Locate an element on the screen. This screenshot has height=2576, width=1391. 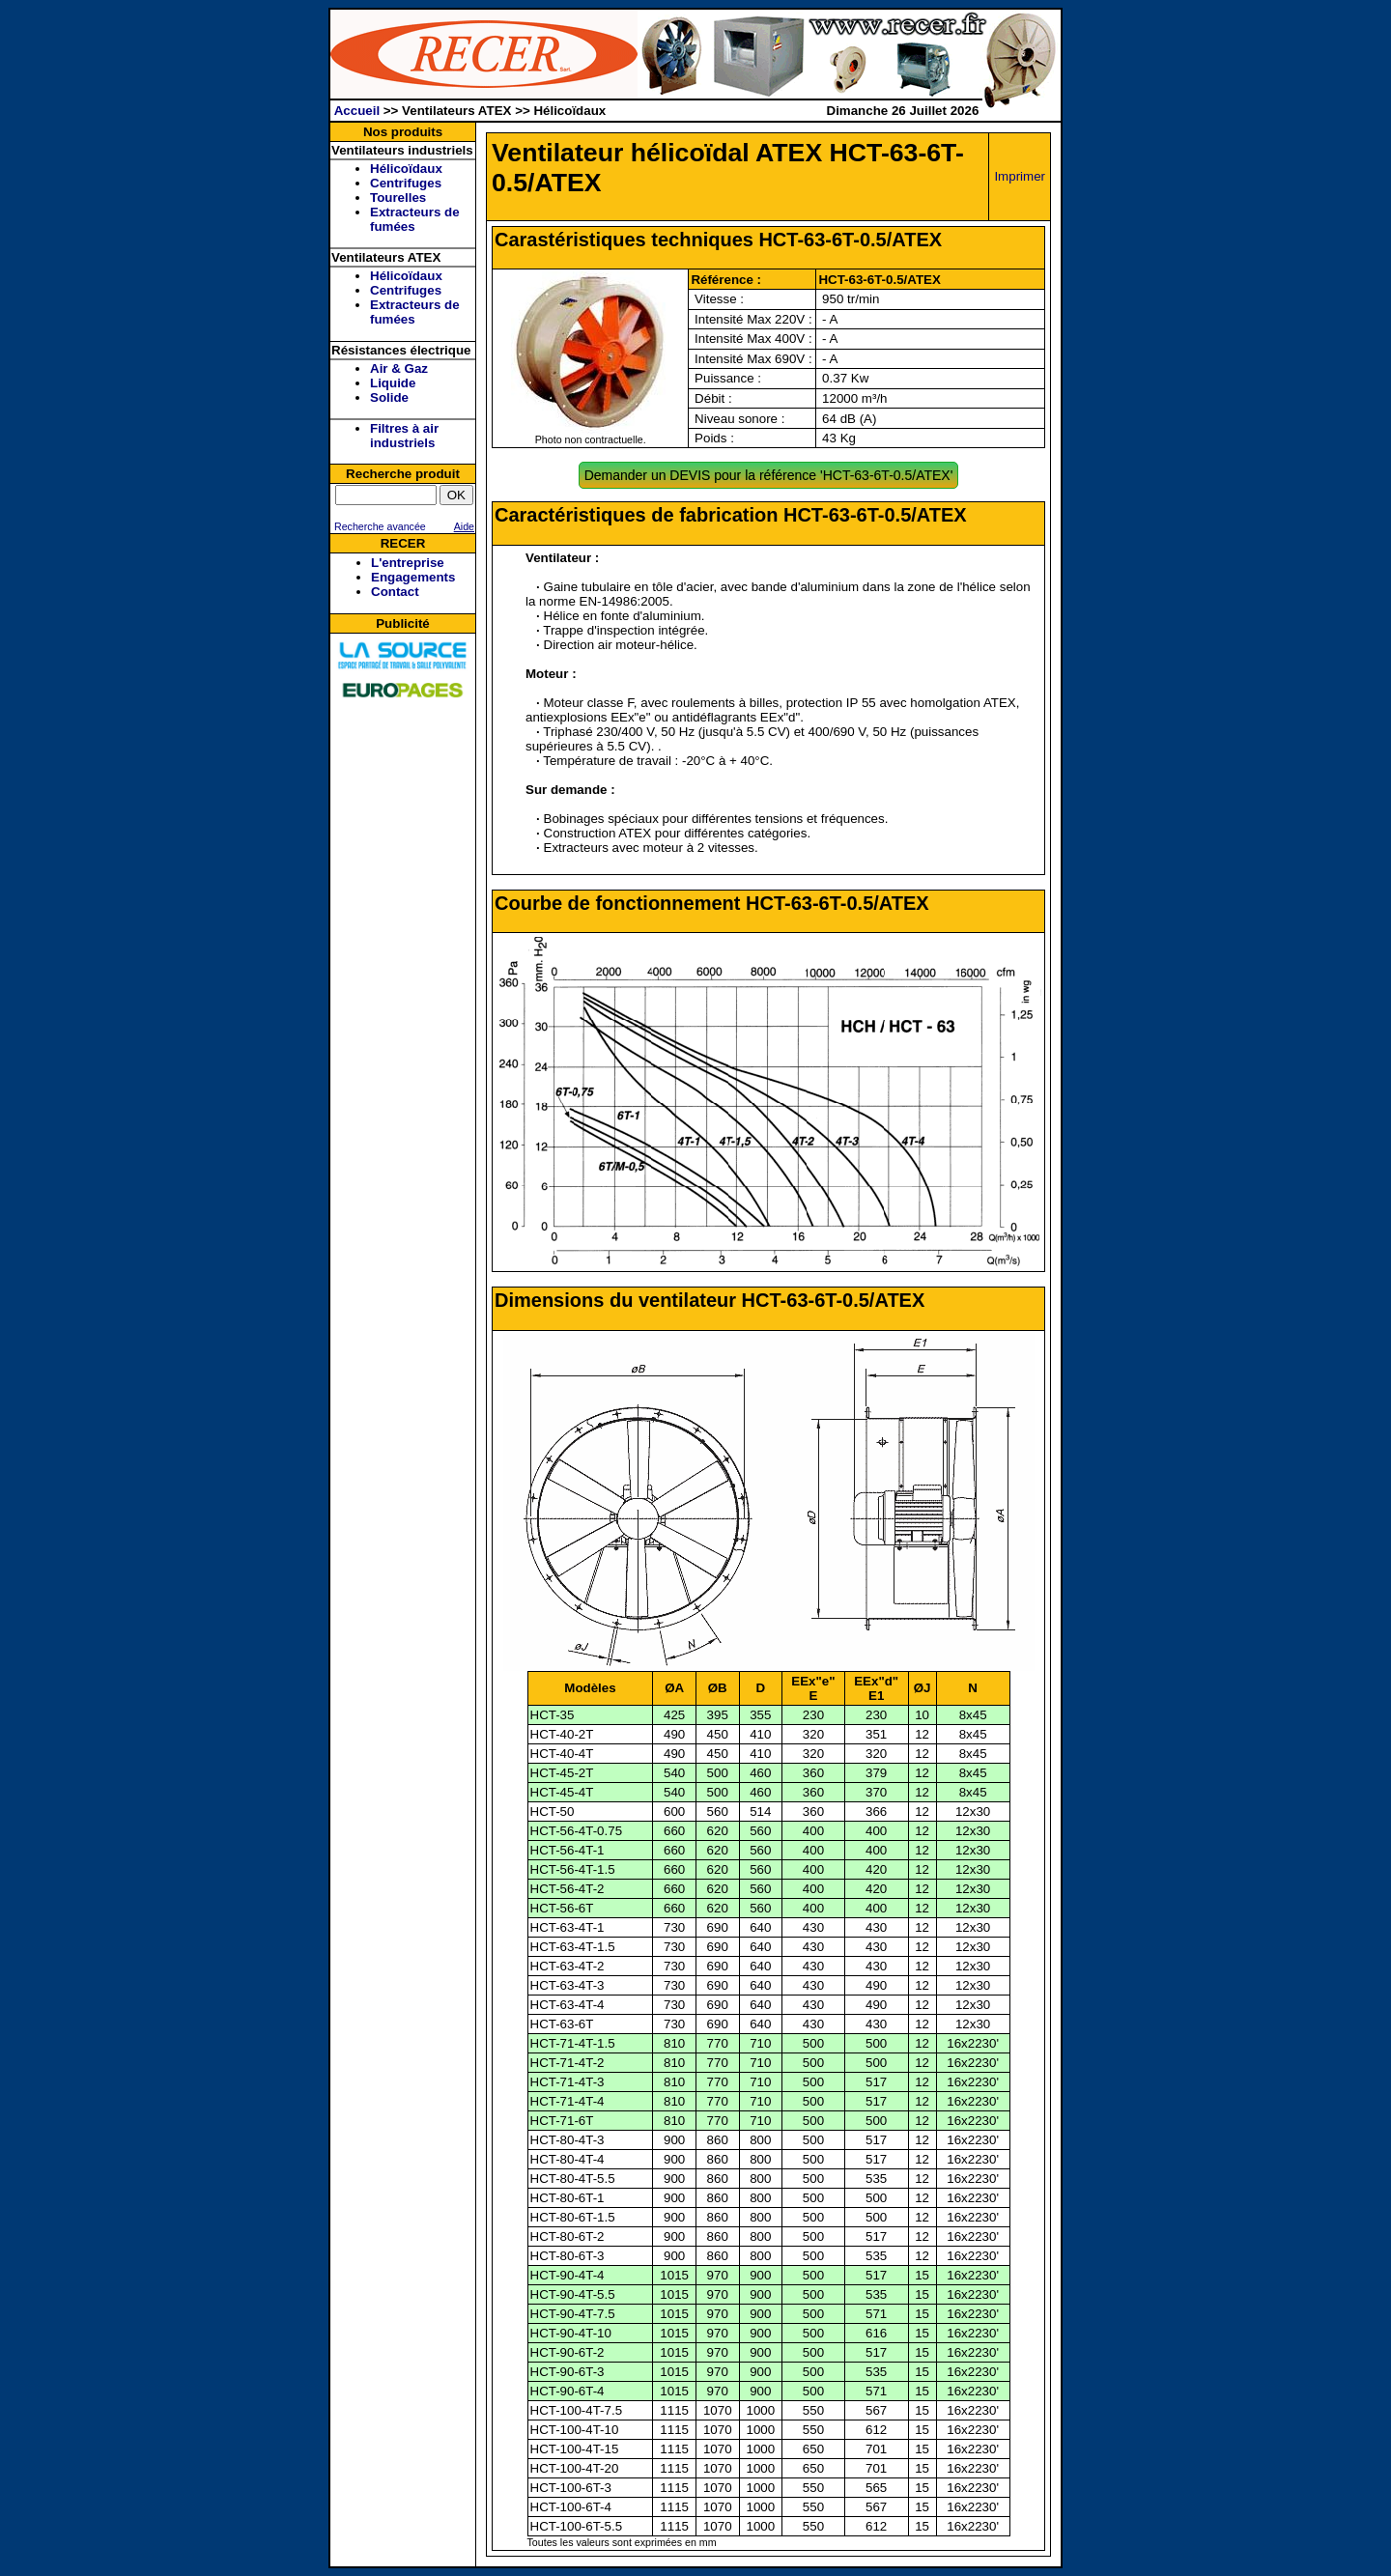
Hélicoïdaux is located at coordinates (406, 168).